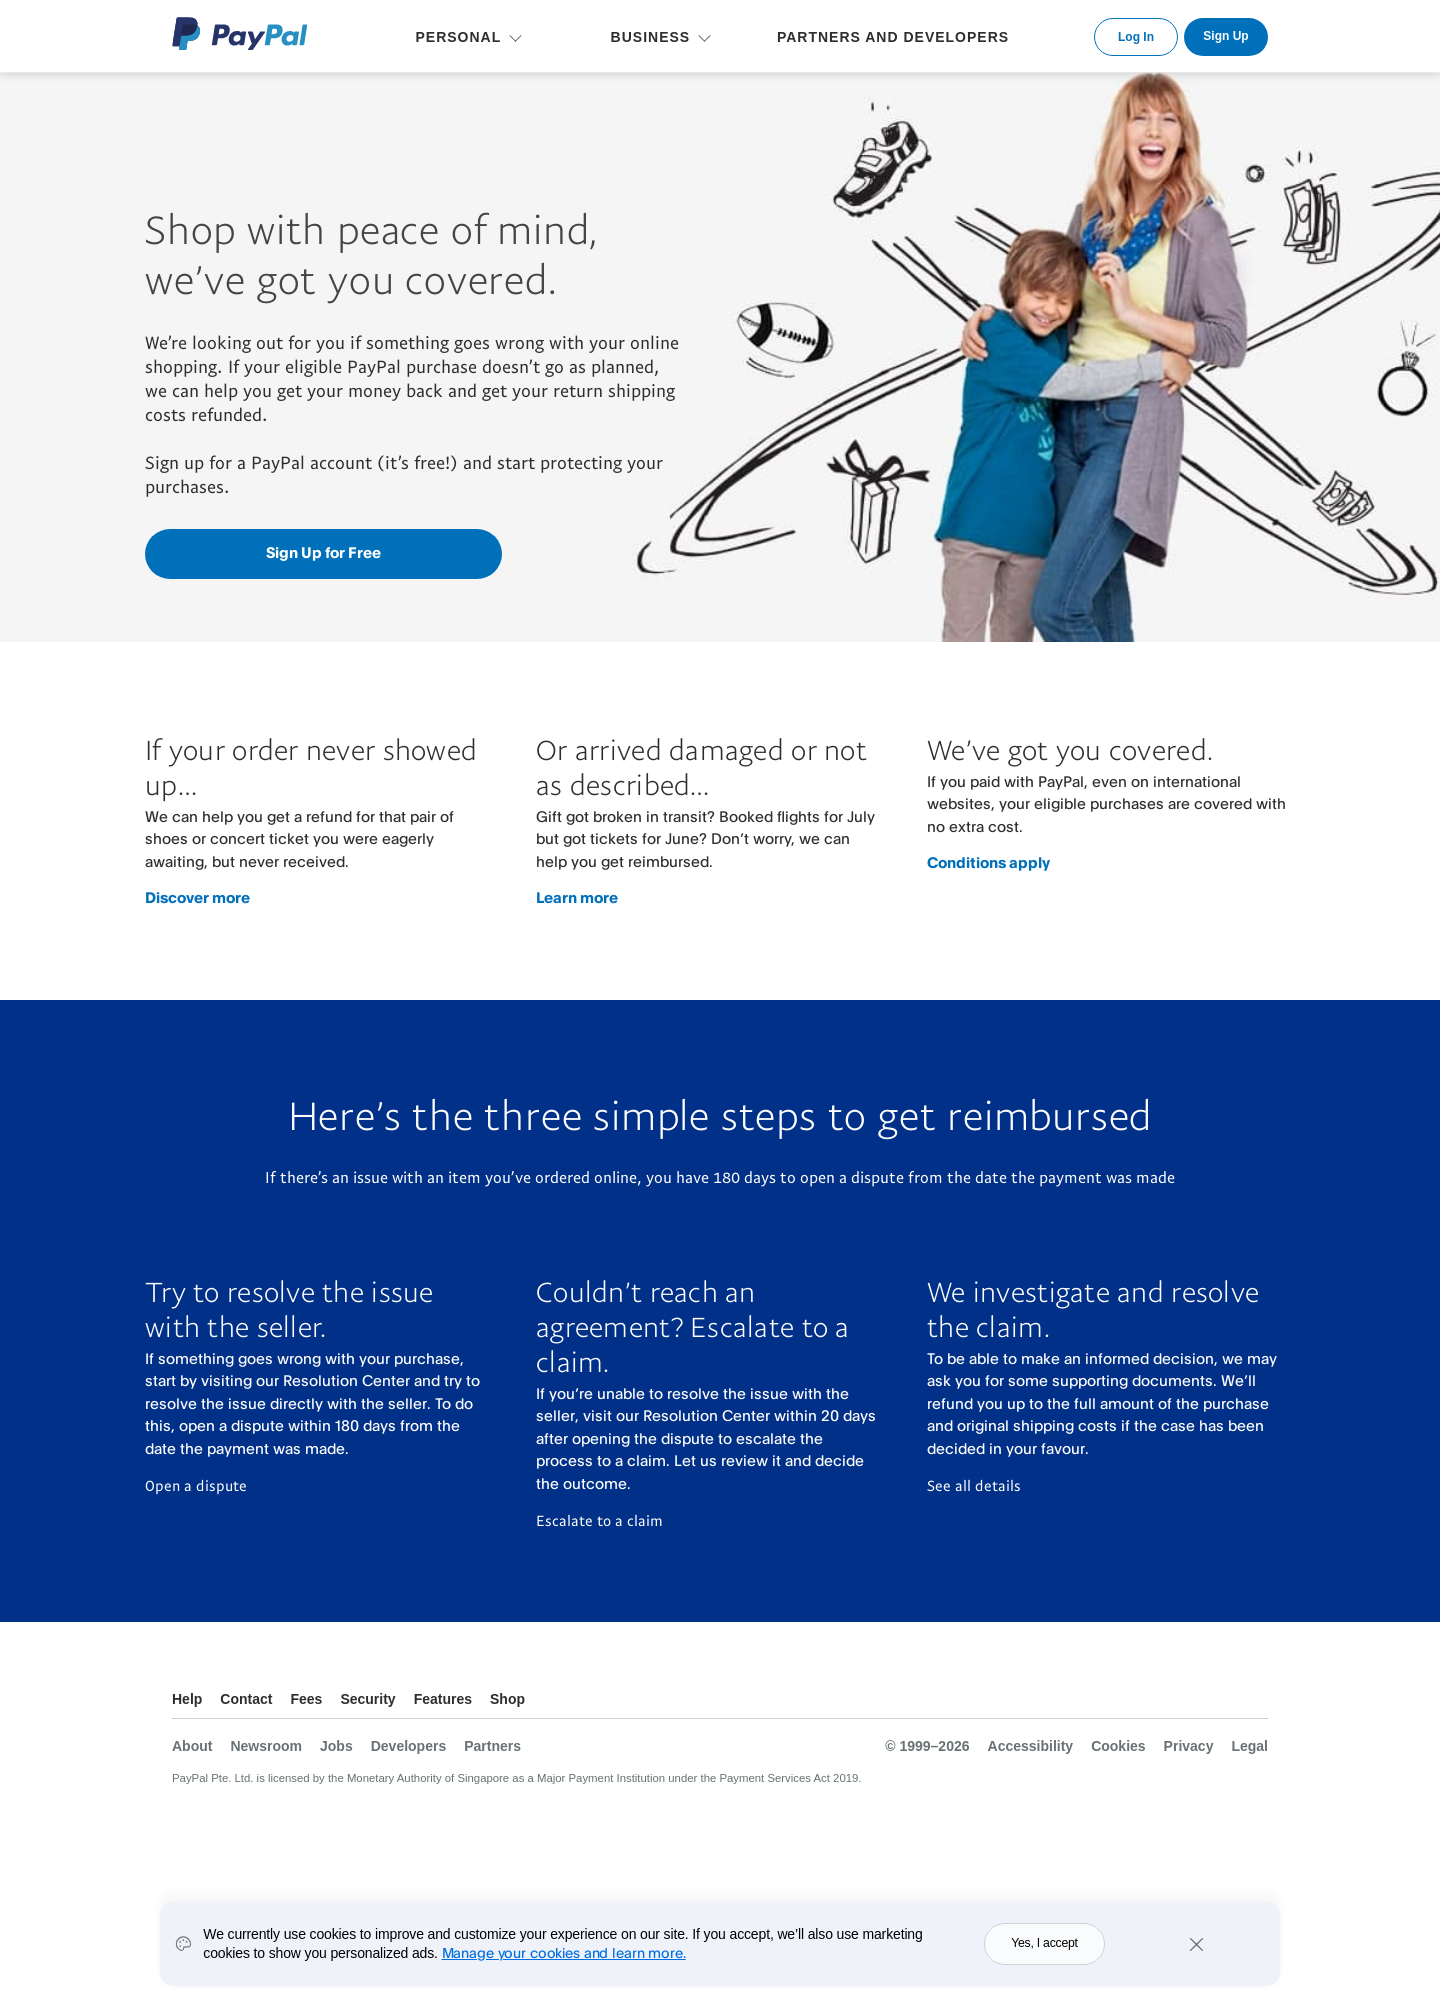  Describe the element at coordinates (1031, 1746) in the screenshot. I see `Accessibility` at that location.